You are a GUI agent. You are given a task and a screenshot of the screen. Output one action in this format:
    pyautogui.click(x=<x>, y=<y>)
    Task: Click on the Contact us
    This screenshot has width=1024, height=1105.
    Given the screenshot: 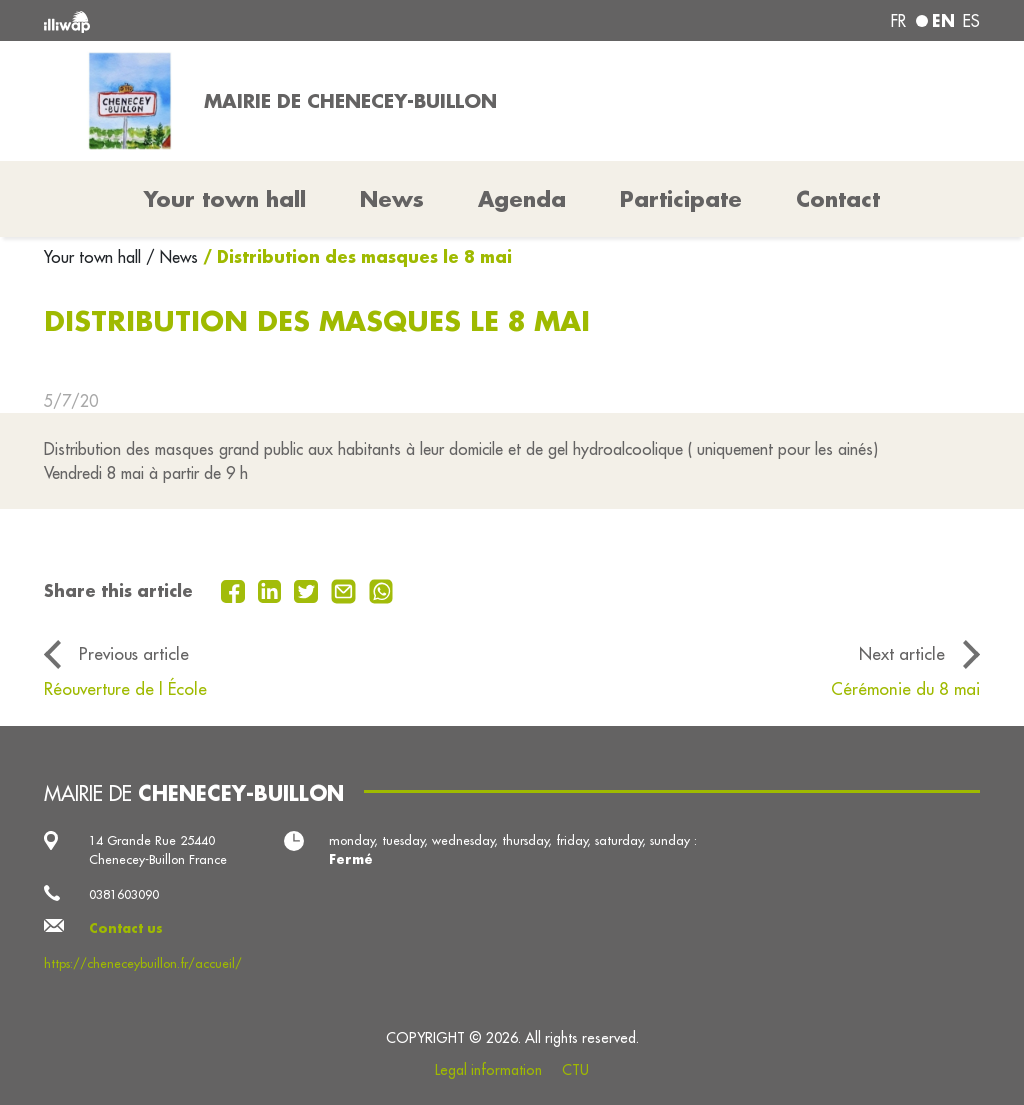 What is the action you would take?
    pyautogui.click(x=126, y=928)
    